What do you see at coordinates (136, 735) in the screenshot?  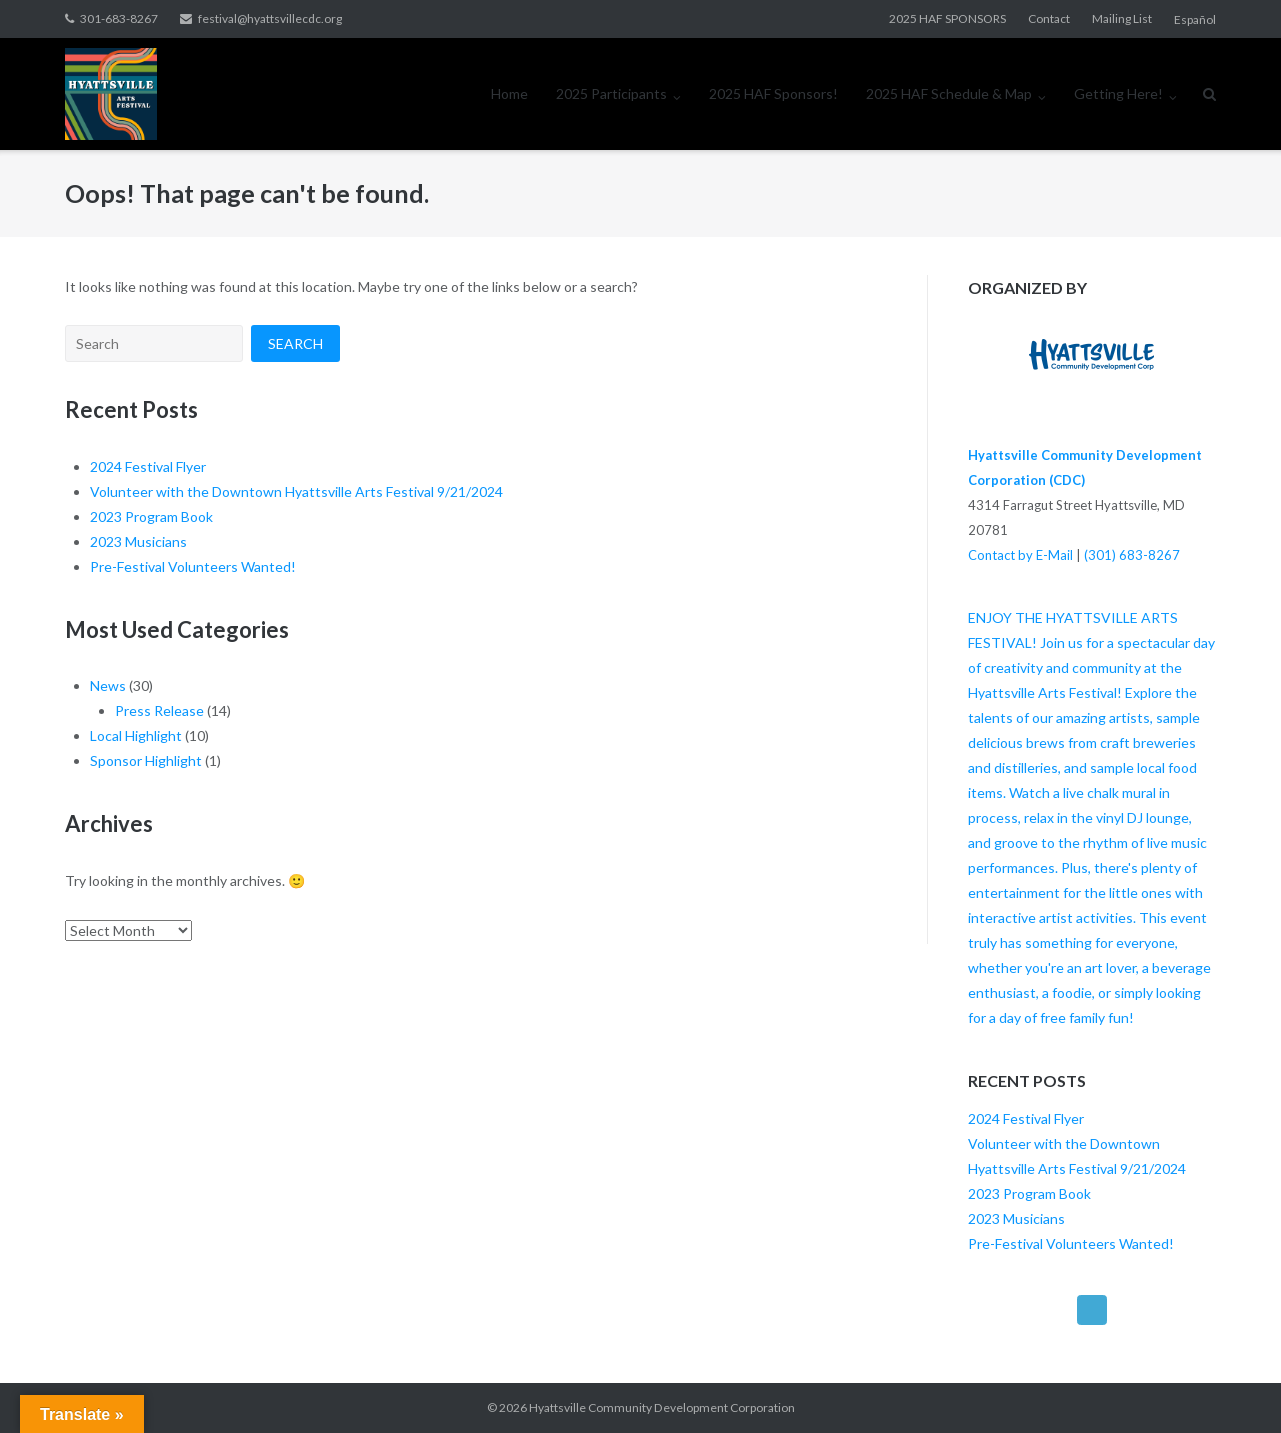 I see `Local Highlight` at bounding box center [136, 735].